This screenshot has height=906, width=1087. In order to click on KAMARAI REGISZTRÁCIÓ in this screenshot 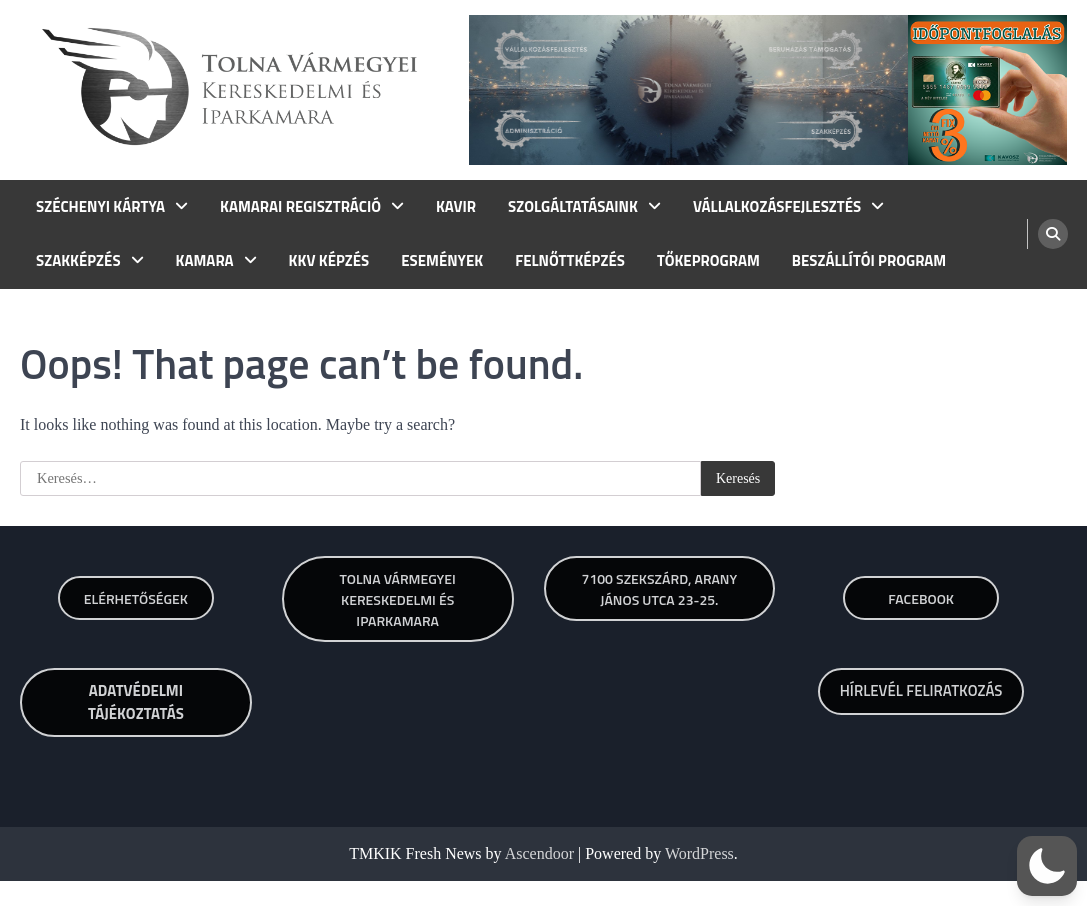, I will do `click(300, 207)`.